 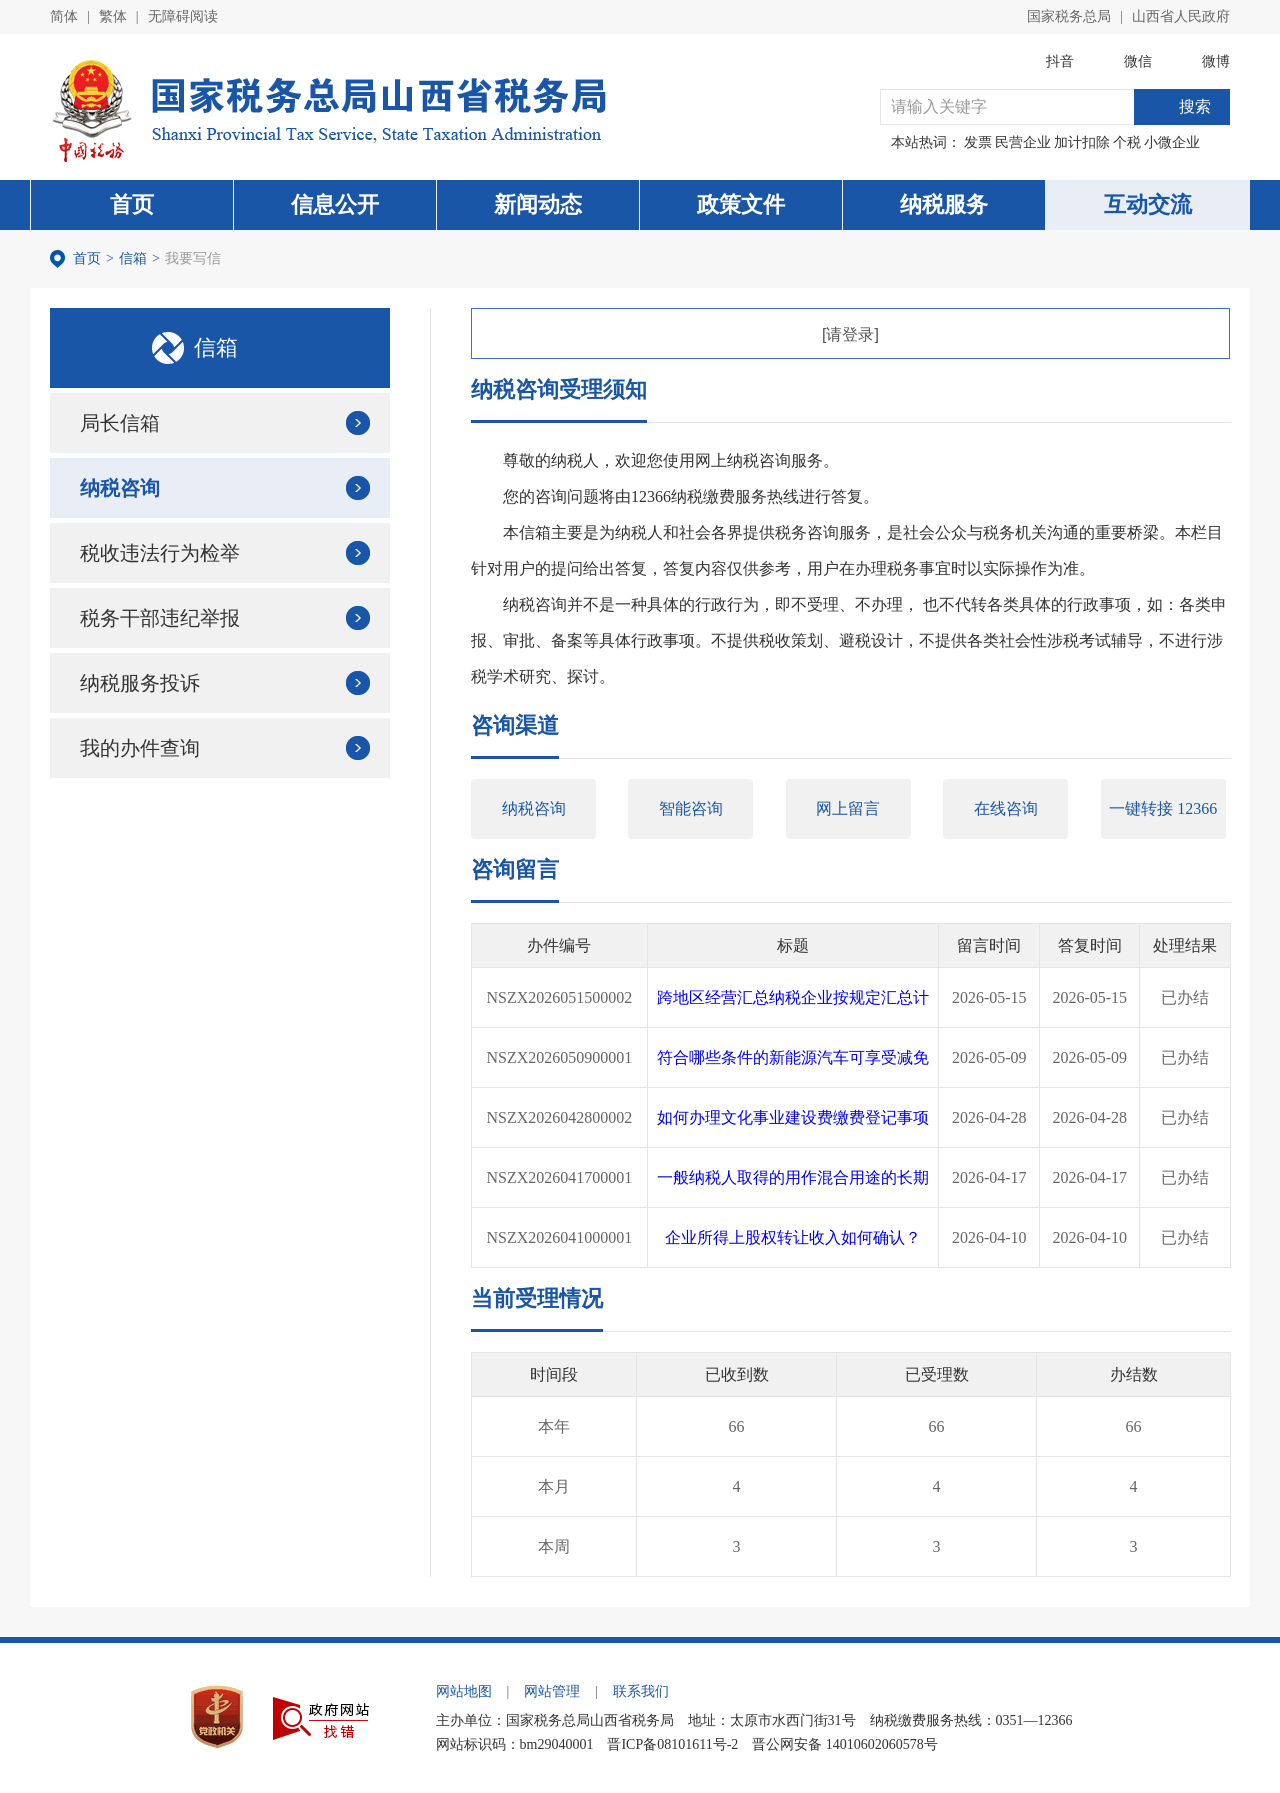 I want to click on 局长信箱, so click(x=120, y=423).